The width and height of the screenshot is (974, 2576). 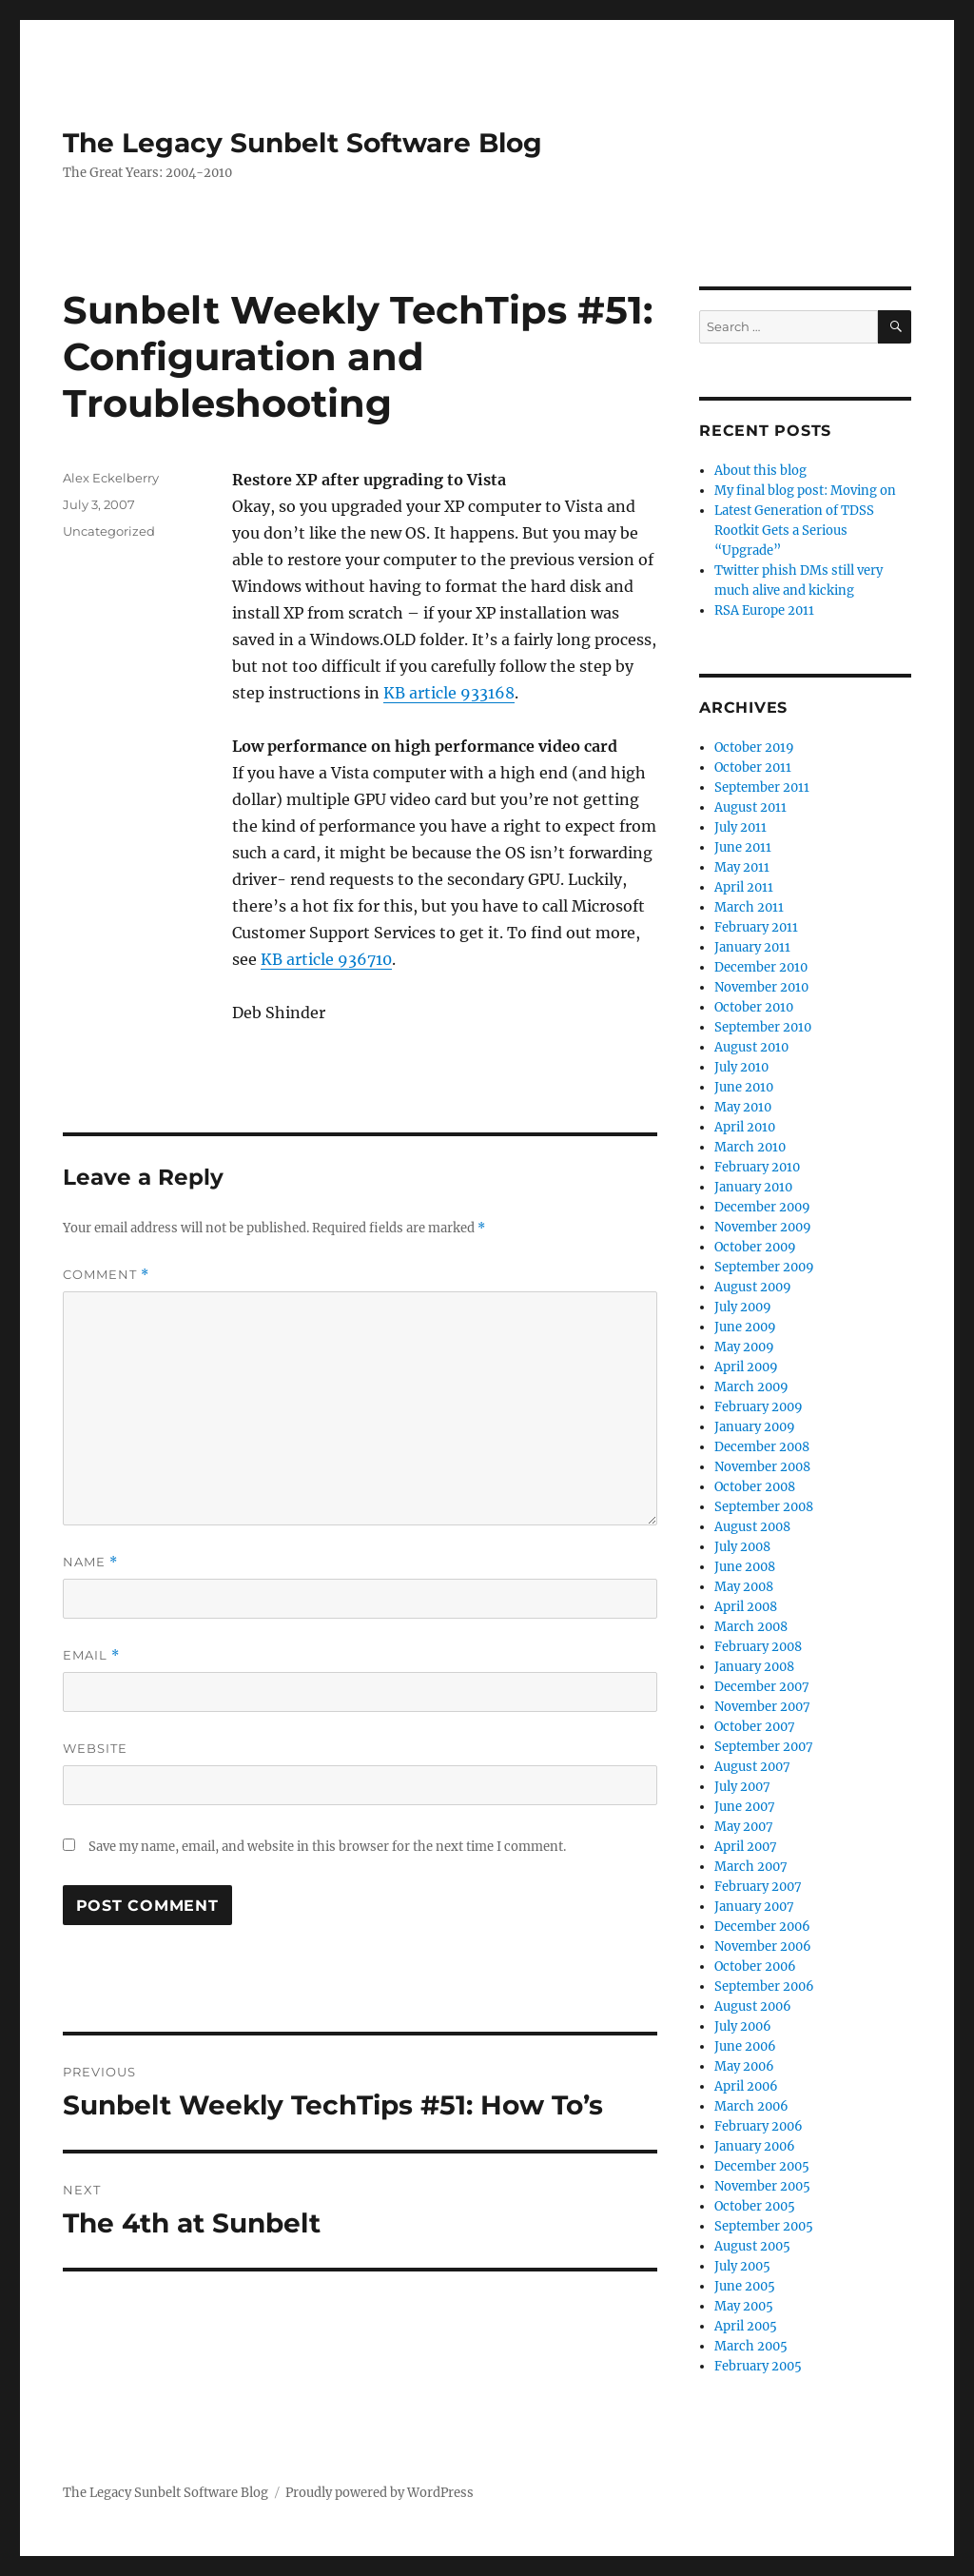 What do you see at coordinates (742, 847) in the screenshot?
I see `June 2011` at bounding box center [742, 847].